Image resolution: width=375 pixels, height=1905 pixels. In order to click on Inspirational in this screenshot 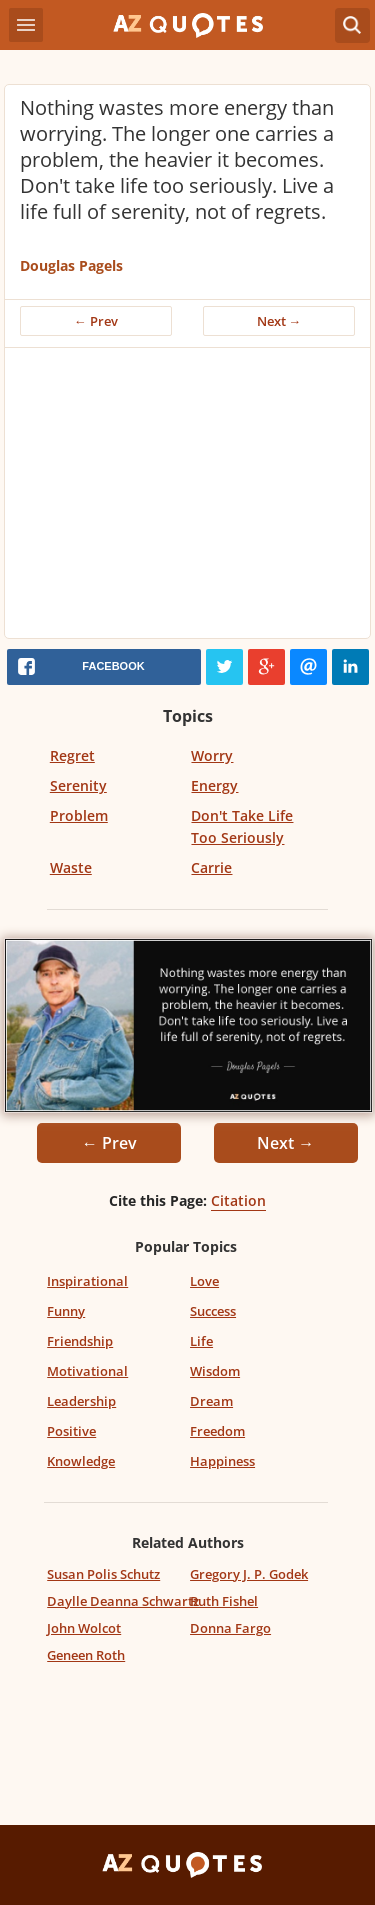, I will do `click(87, 1281)`.